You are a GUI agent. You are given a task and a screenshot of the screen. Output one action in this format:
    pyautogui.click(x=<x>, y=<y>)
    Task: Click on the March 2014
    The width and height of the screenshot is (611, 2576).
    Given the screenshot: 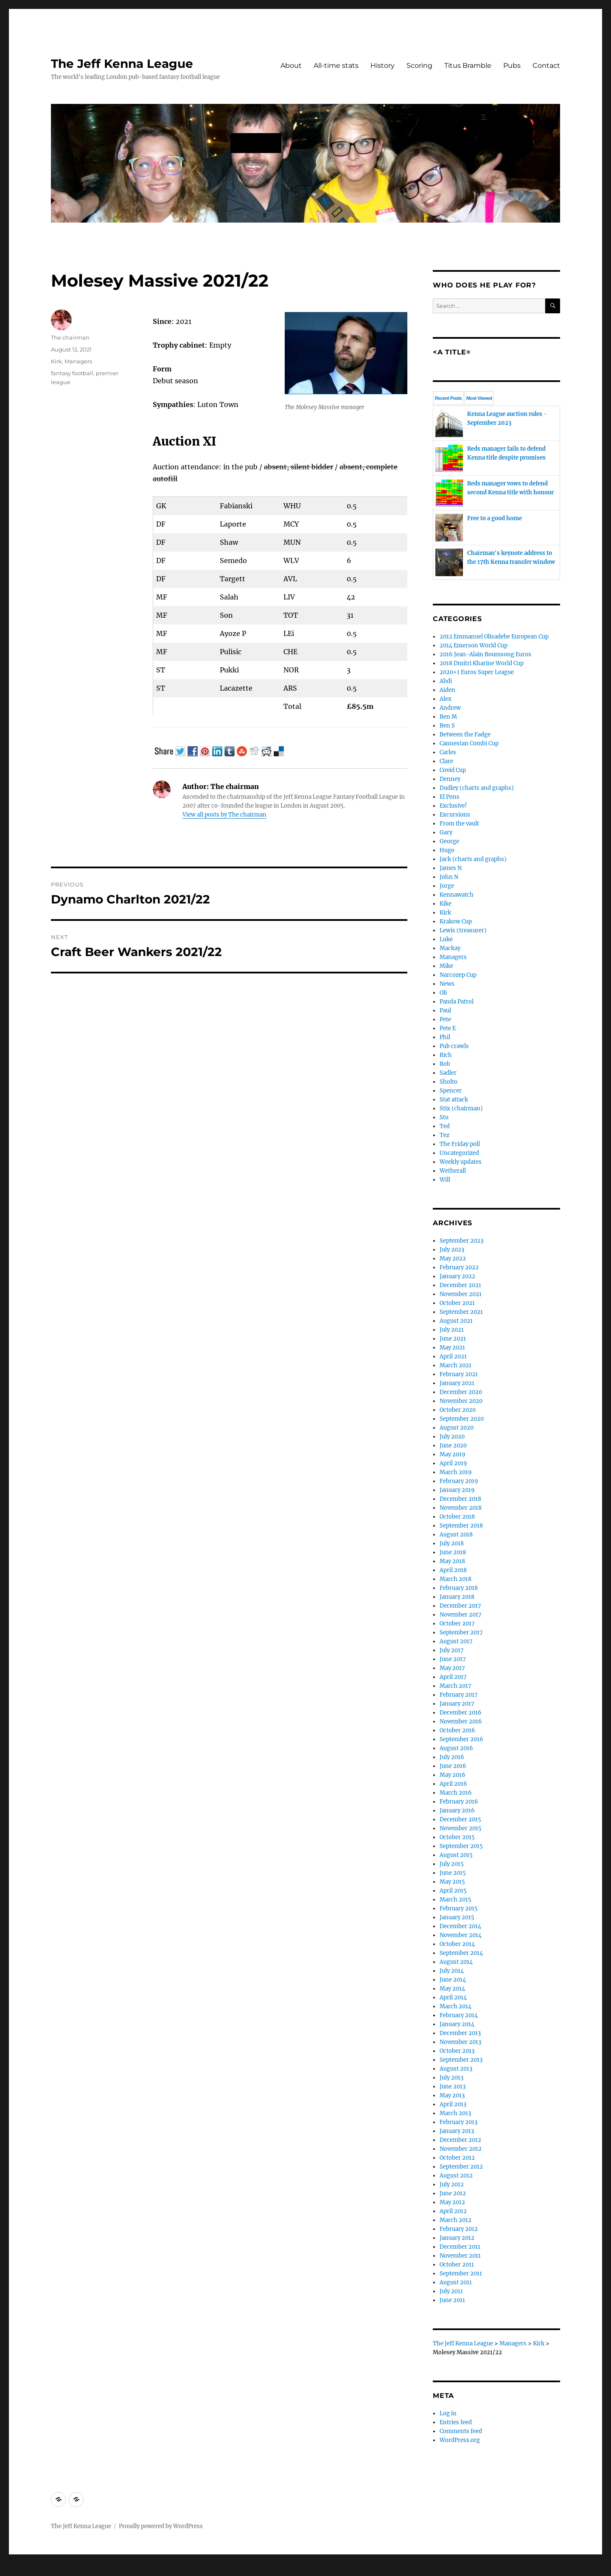 What is the action you would take?
    pyautogui.click(x=455, y=2006)
    